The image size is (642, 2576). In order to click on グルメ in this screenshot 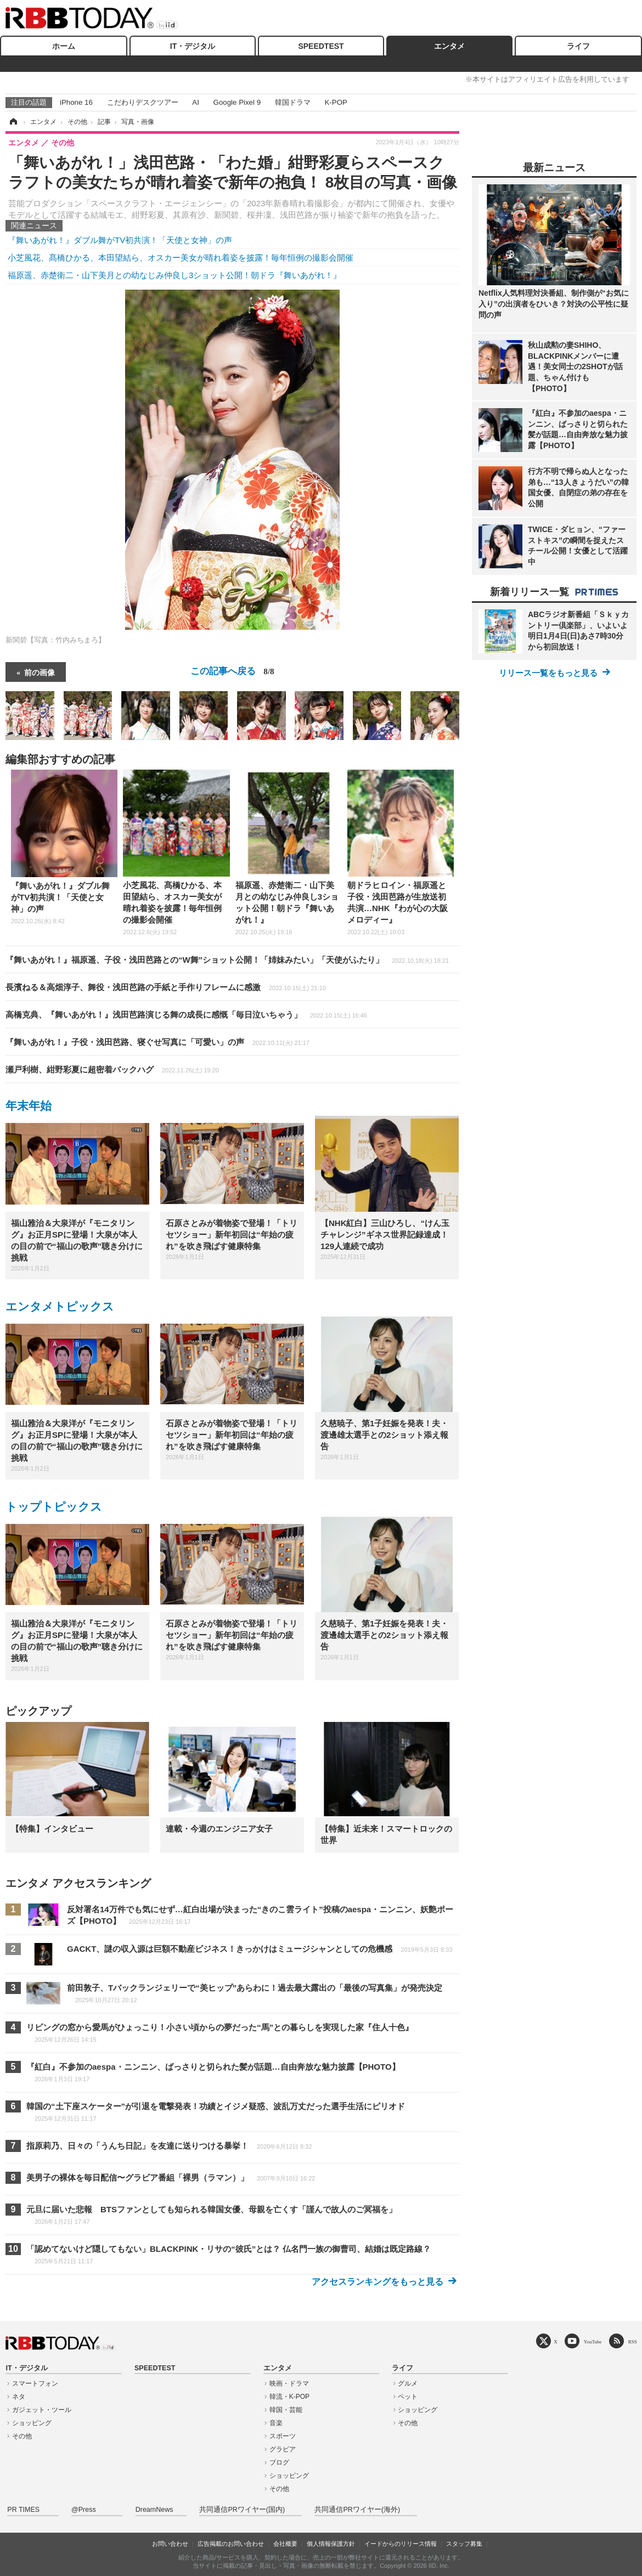, I will do `click(408, 2383)`.